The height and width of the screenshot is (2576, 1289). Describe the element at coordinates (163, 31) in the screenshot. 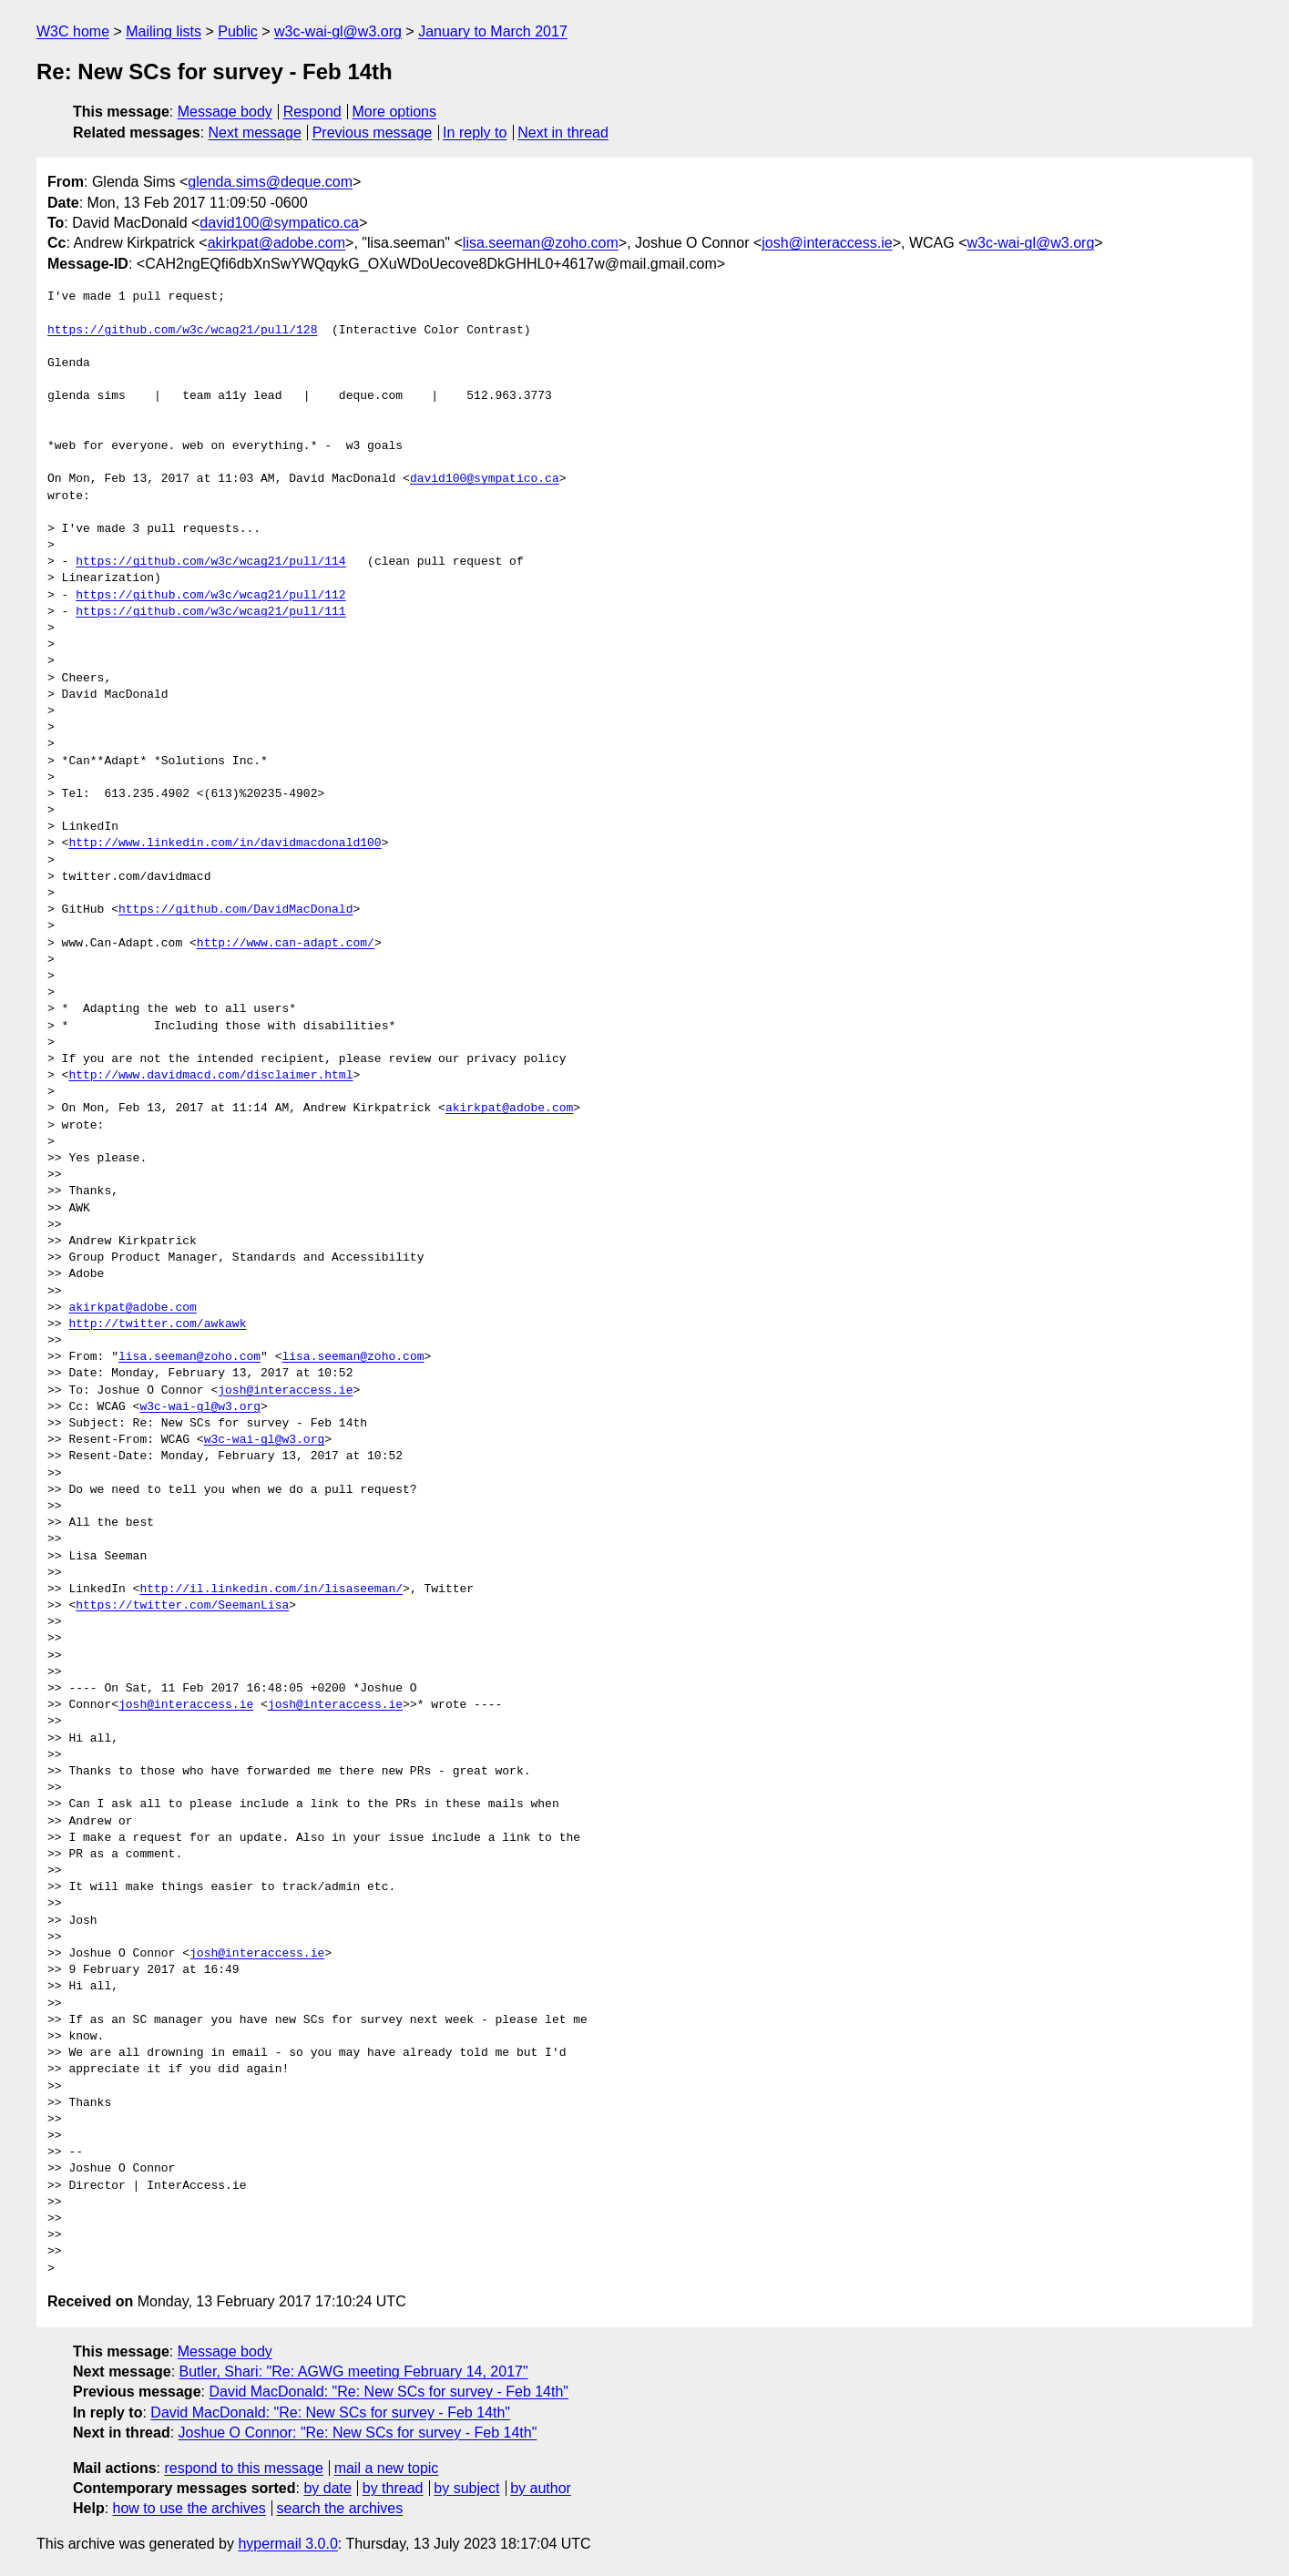

I see `Mailing lists` at that location.